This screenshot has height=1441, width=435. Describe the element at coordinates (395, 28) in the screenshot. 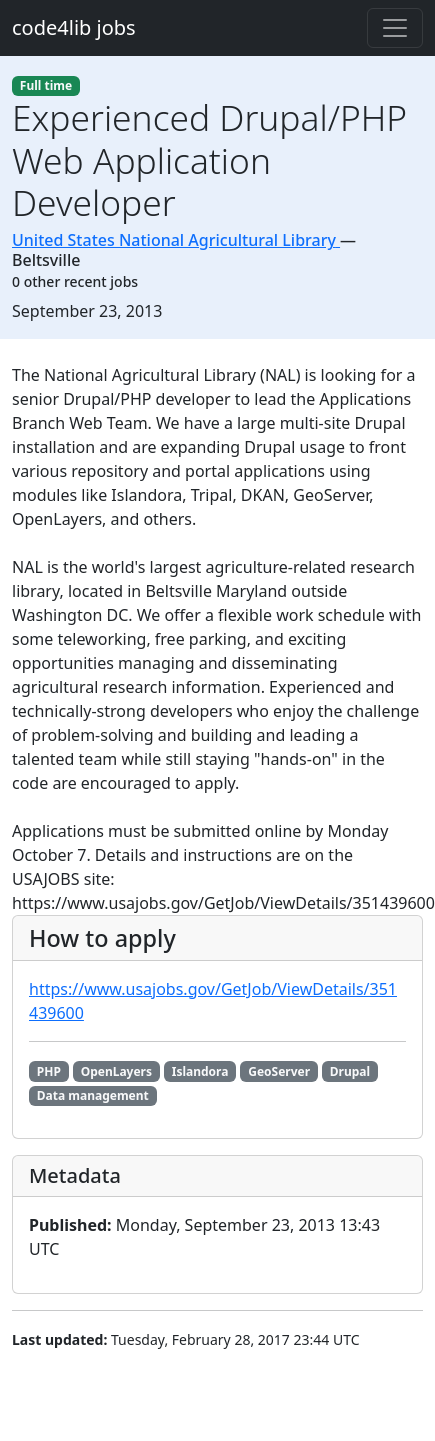

I see `[Toggle navigation]` at that location.